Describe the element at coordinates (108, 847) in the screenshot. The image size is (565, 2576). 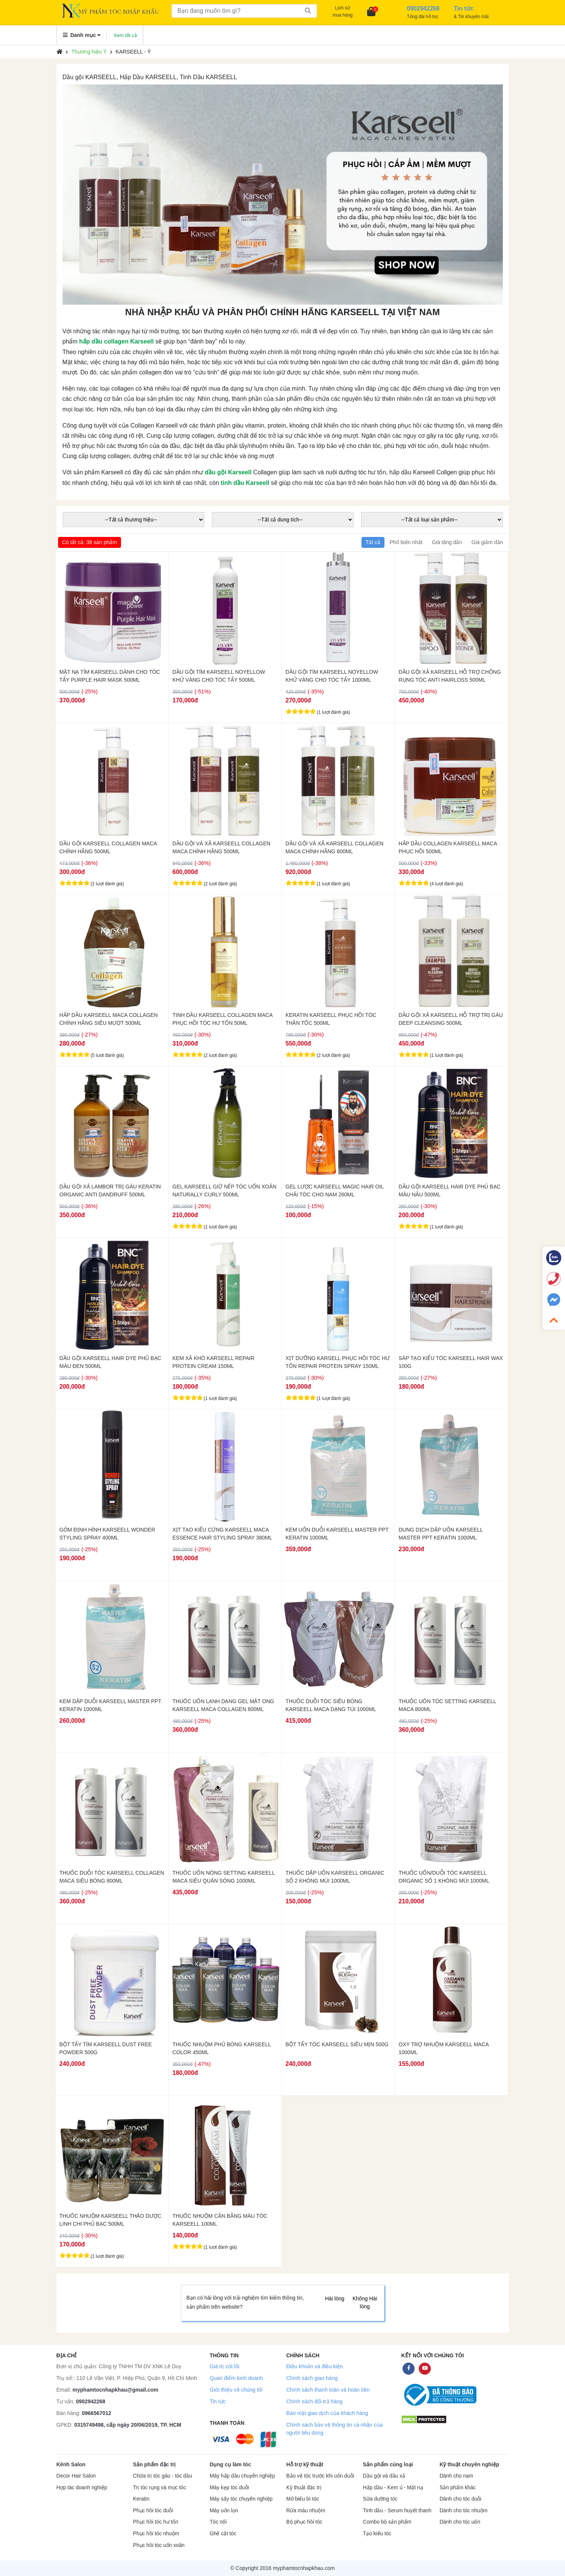
I see `DẦU GỘI KARSEELL COLLAGEN MACA CHÍNH HÃNG 500ML` at that location.